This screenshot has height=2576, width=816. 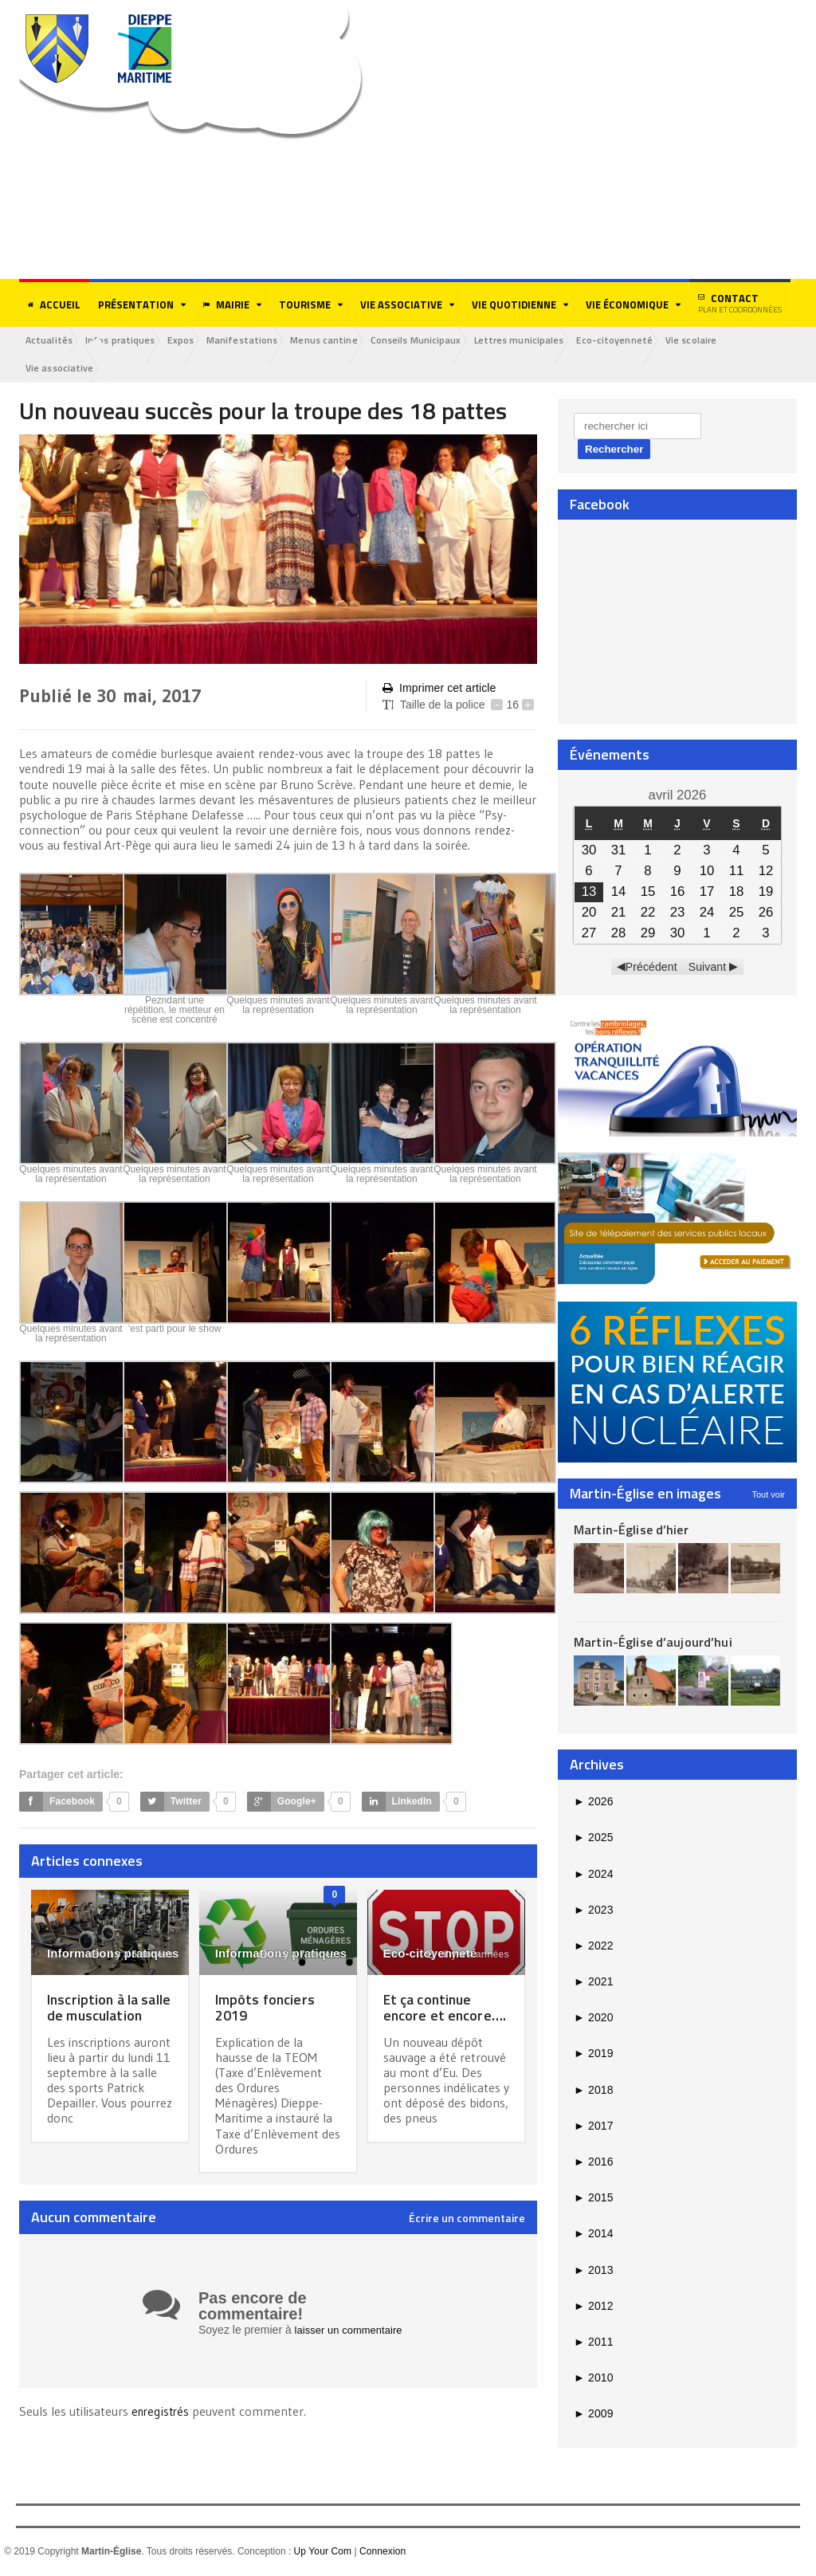 What do you see at coordinates (651, 968) in the screenshot?
I see `Précédent` at bounding box center [651, 968].